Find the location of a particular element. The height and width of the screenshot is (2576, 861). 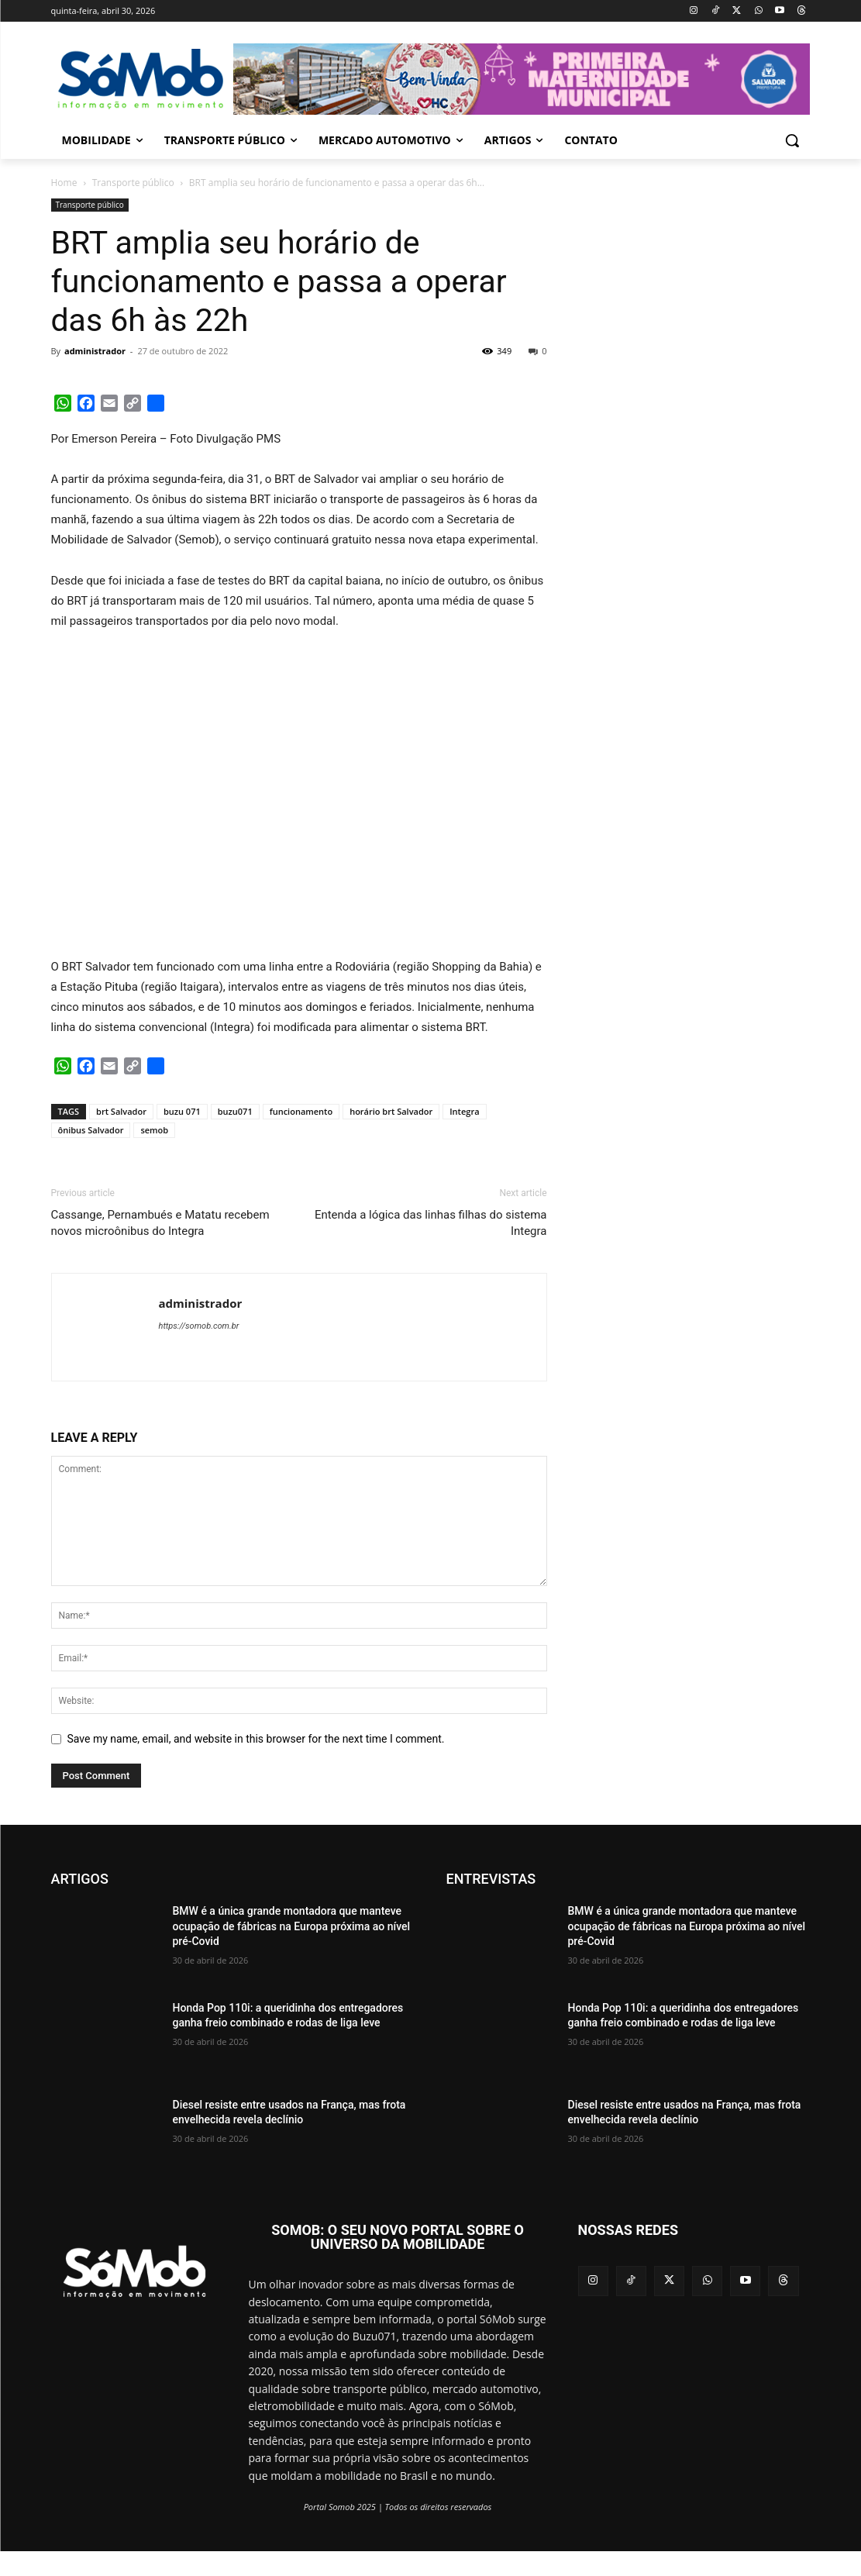

horário brt Salvador is located at coordinates (391, 1111).